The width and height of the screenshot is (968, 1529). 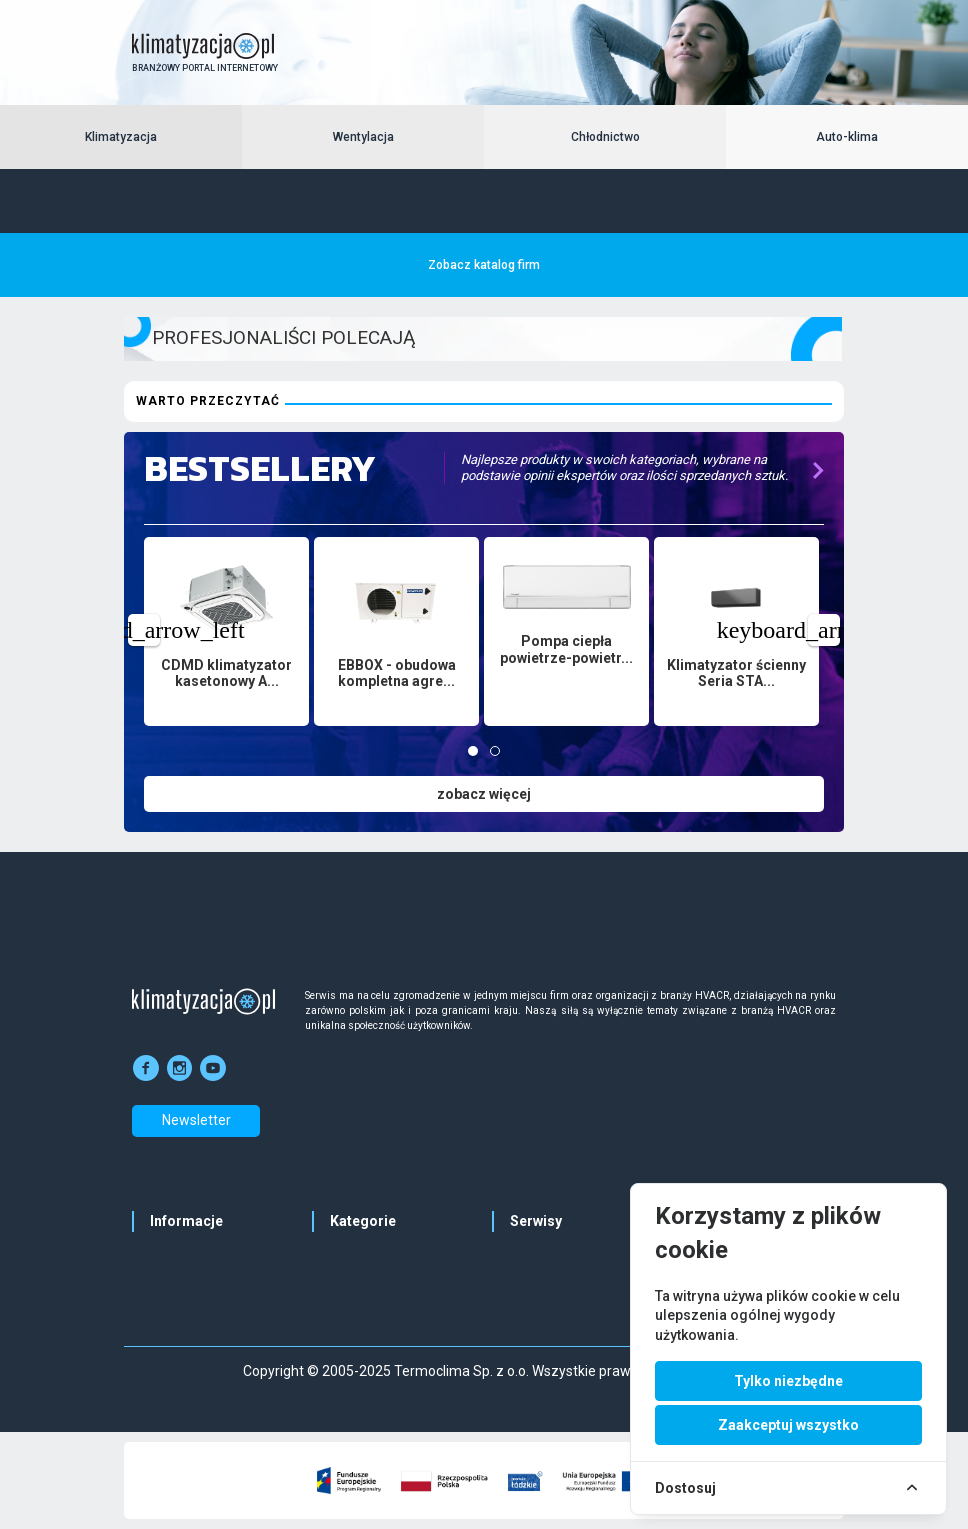 I want to click on [Next page], so click(x=824, y=630).